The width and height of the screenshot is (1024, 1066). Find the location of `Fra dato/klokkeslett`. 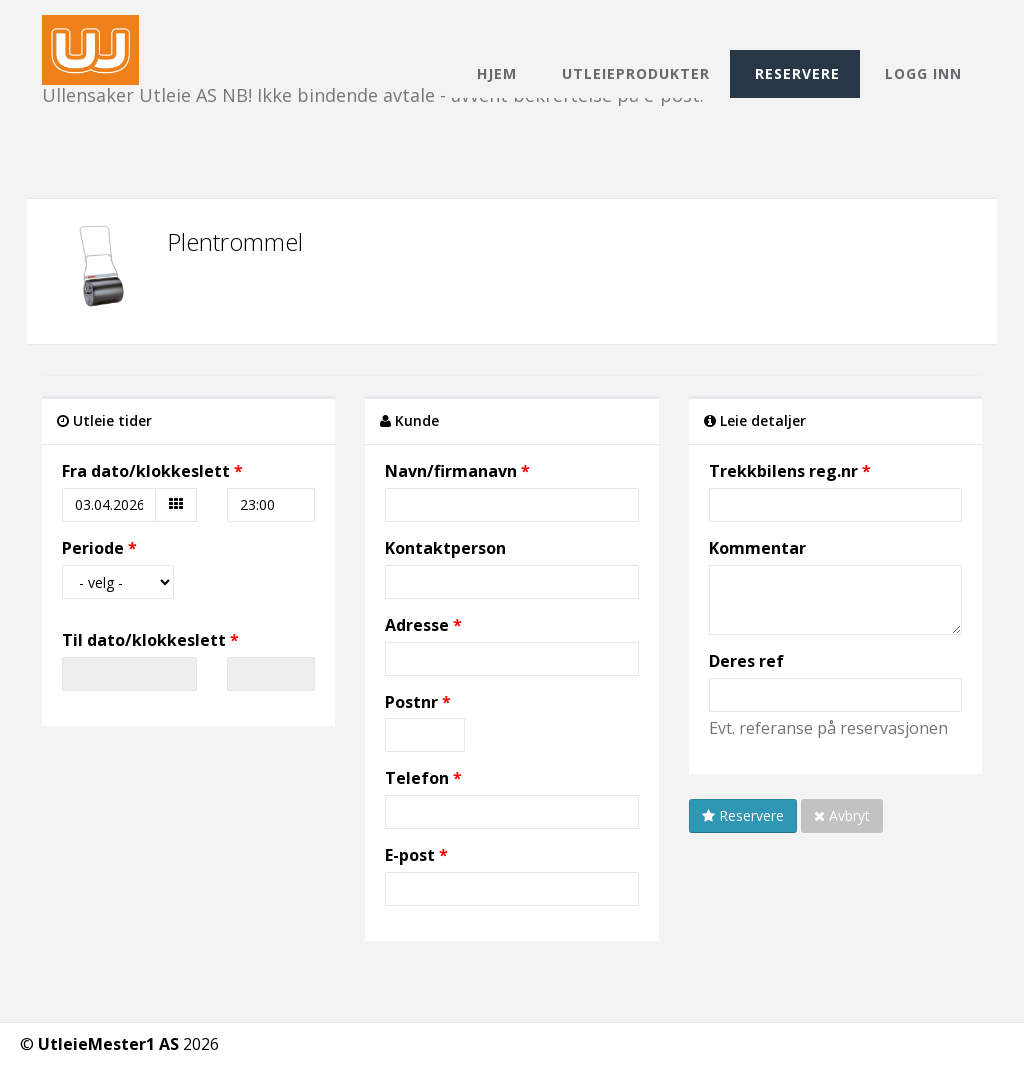

Fra dato/klokkeslett is located at coordinates (146, 471).